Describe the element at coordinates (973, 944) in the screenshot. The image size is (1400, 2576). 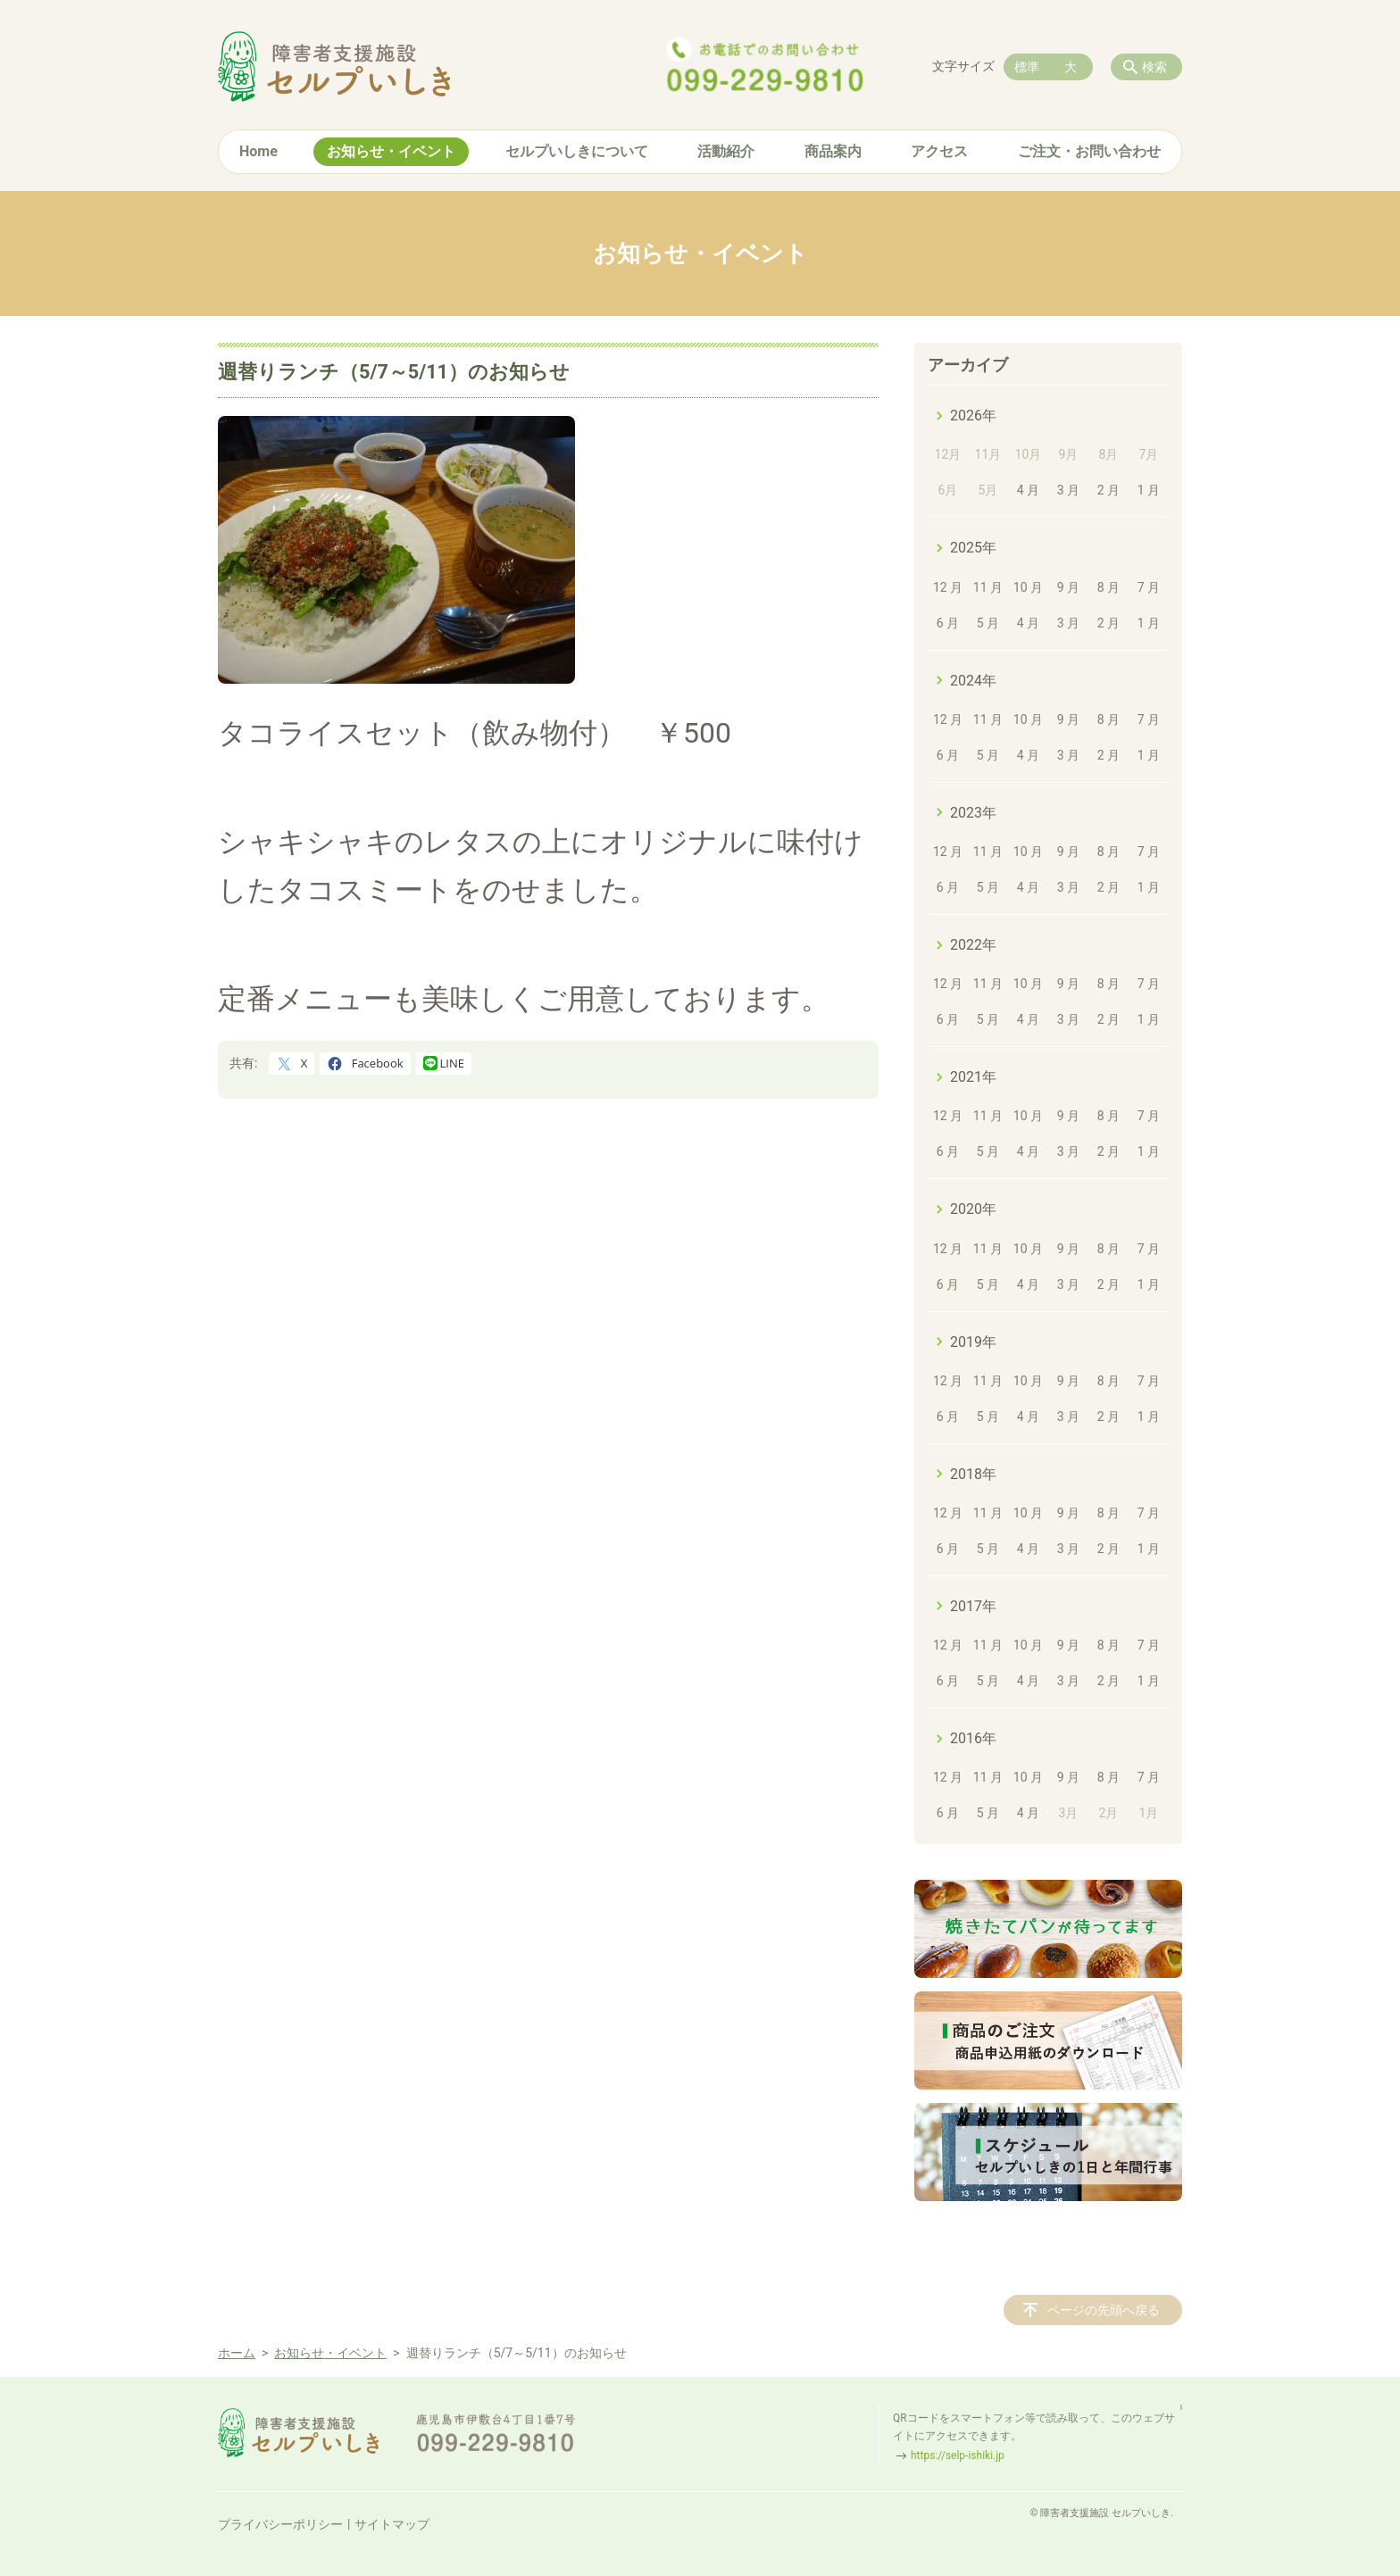
I see `2022年` at that location.